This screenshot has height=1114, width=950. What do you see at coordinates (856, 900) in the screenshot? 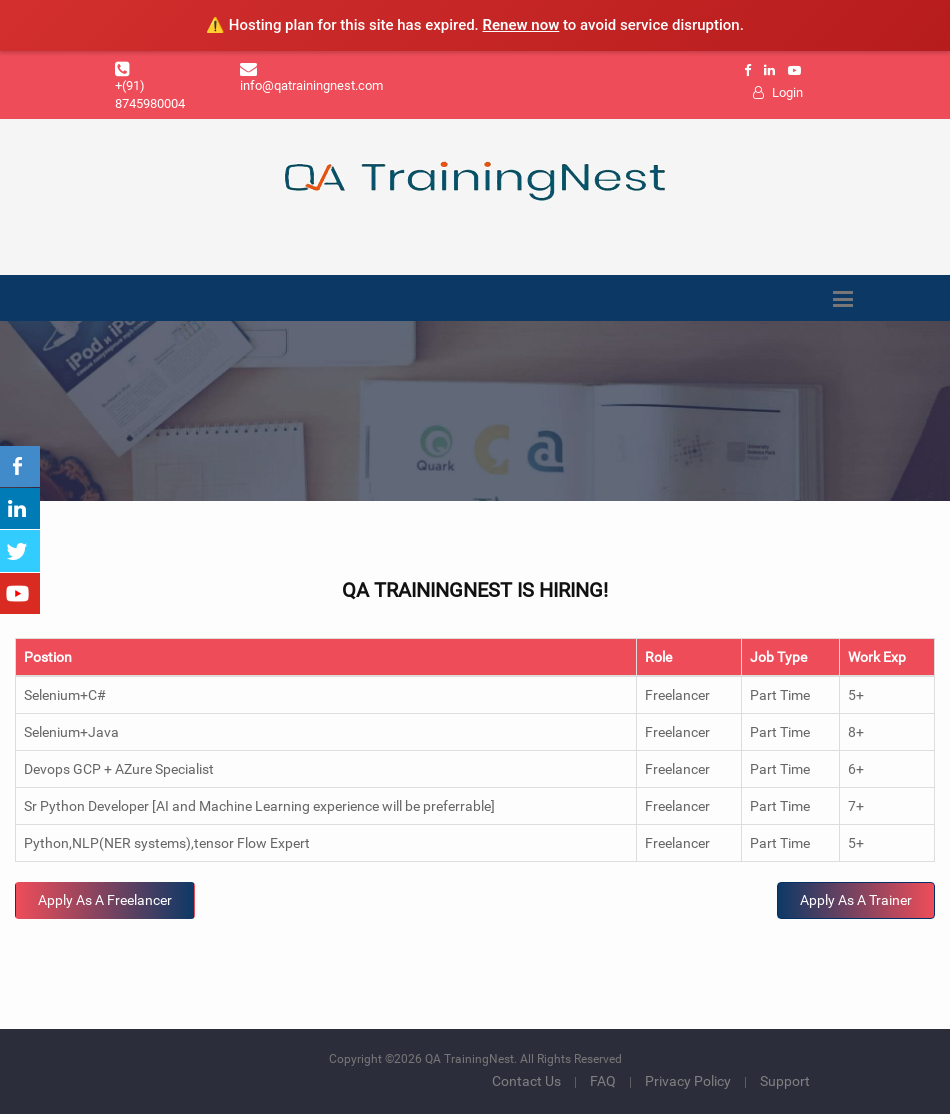
I see `Apply As A Trainer` at bounding box center [856, 900].